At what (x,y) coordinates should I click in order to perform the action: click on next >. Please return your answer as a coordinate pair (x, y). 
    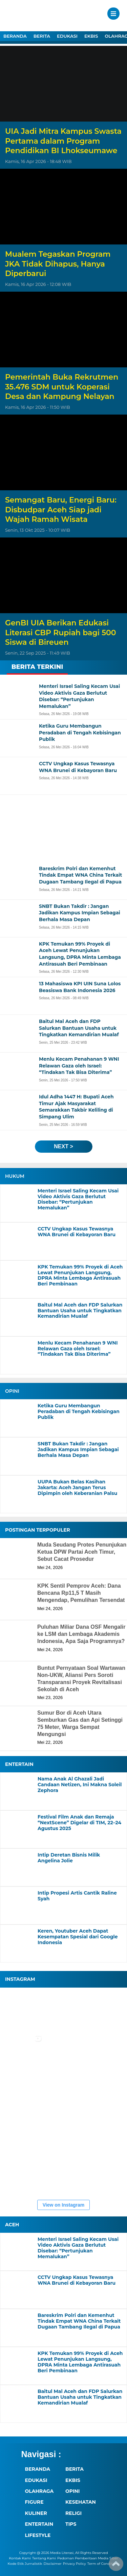
    Looking at the image, I should click on (63, 1146).